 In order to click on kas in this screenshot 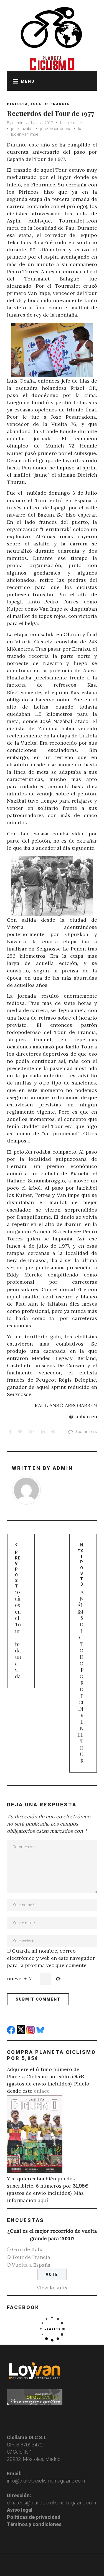, I will do `click(81, 129)`.